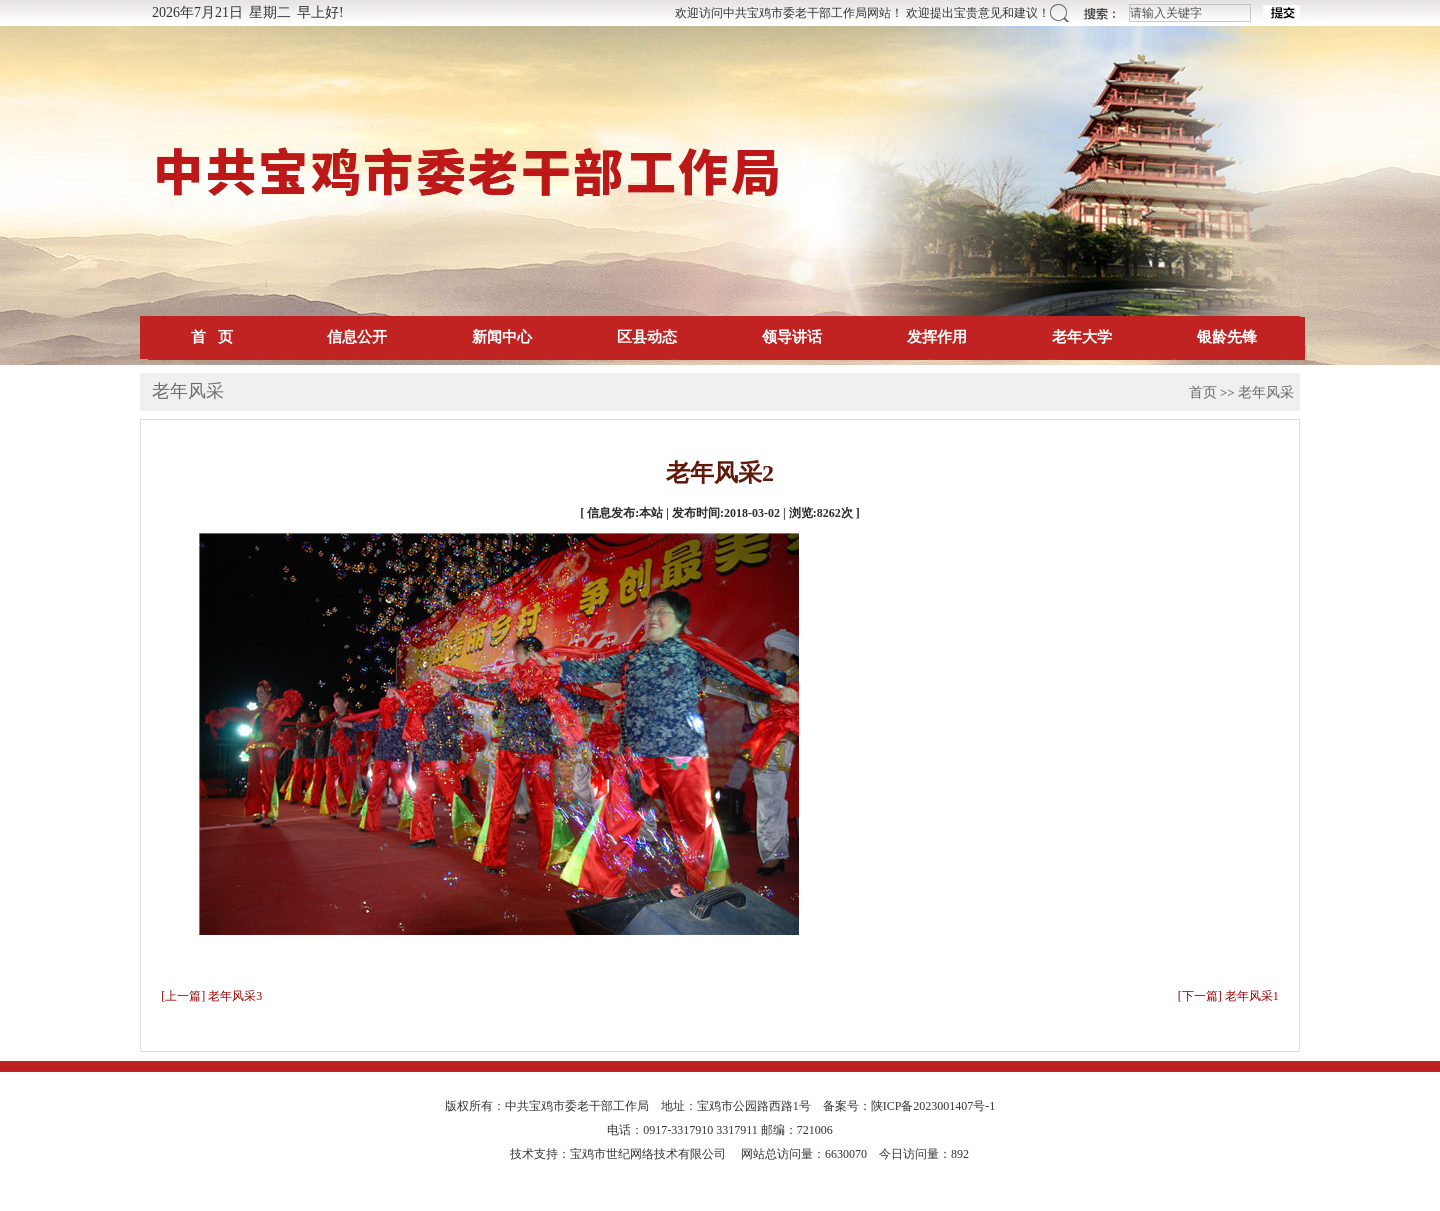 This screenshot has width=1440, height=1211. What do you see at coordinates (647, 337) in the screenshot?
I see `区县动态` at bounding box center [647, 337].